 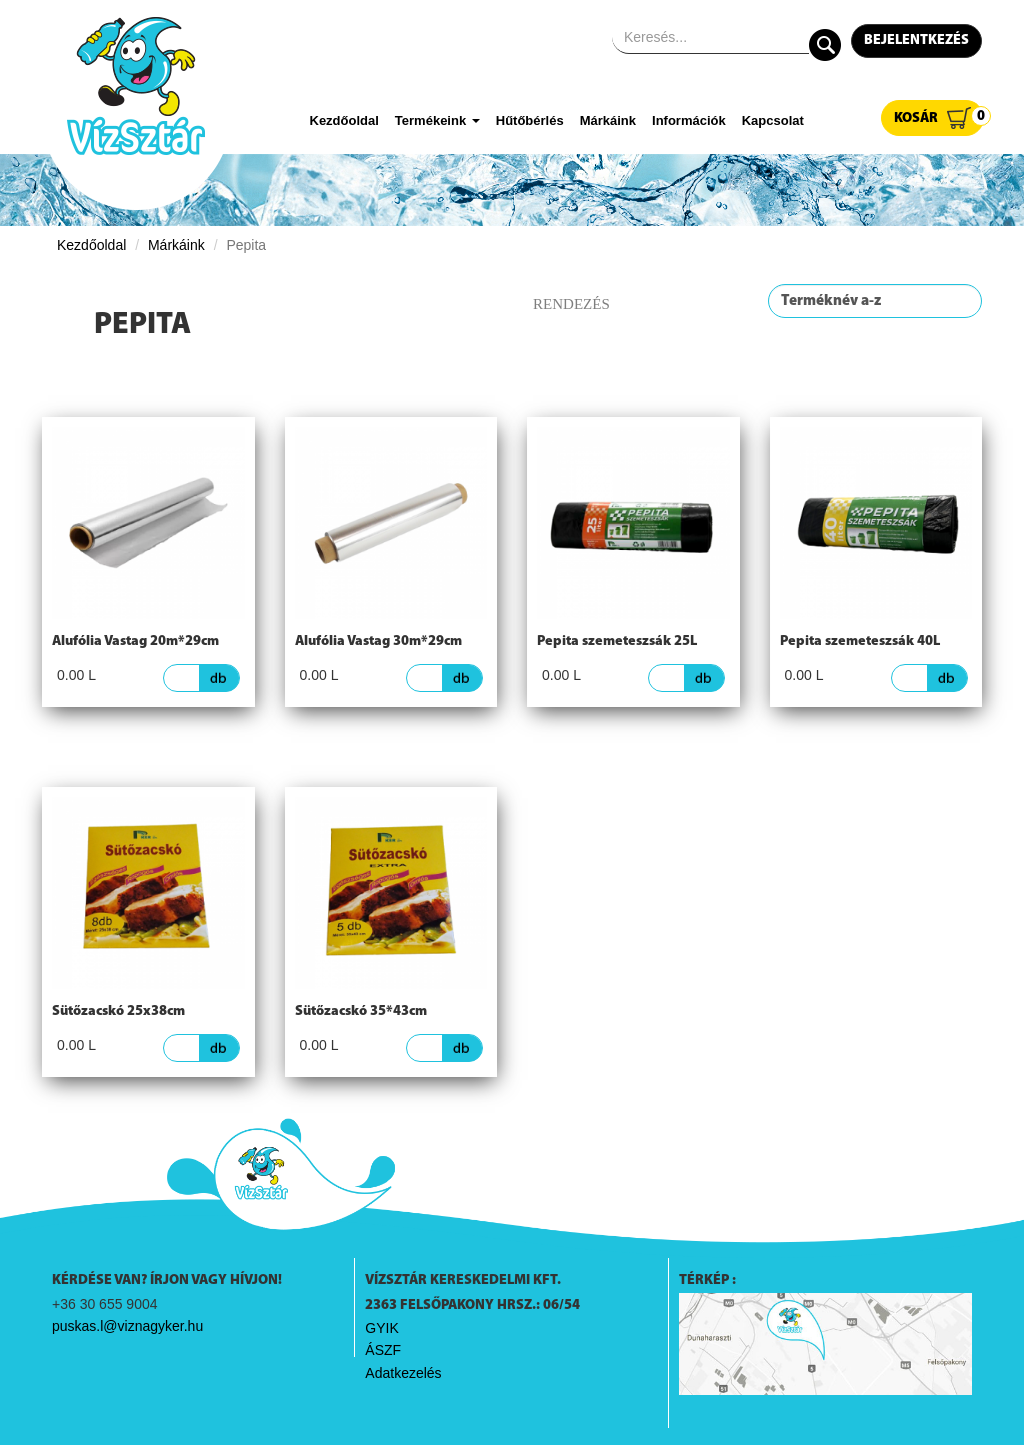 I want to click on Kapcsolat, so click(x=773, y=120).